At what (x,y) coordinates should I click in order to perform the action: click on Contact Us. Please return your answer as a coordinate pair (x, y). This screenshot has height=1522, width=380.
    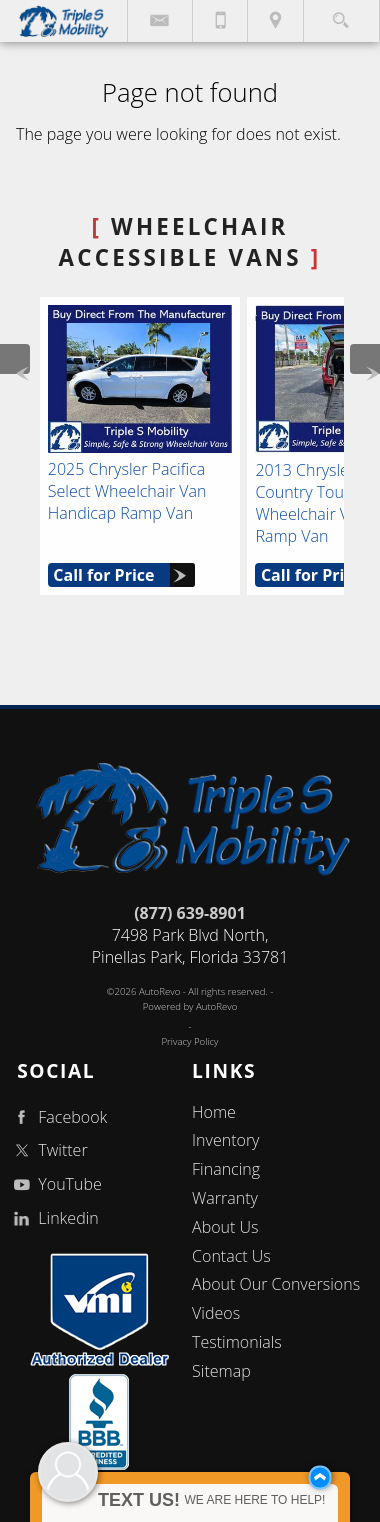
    Looking at the image, I should click on (231, 1256).